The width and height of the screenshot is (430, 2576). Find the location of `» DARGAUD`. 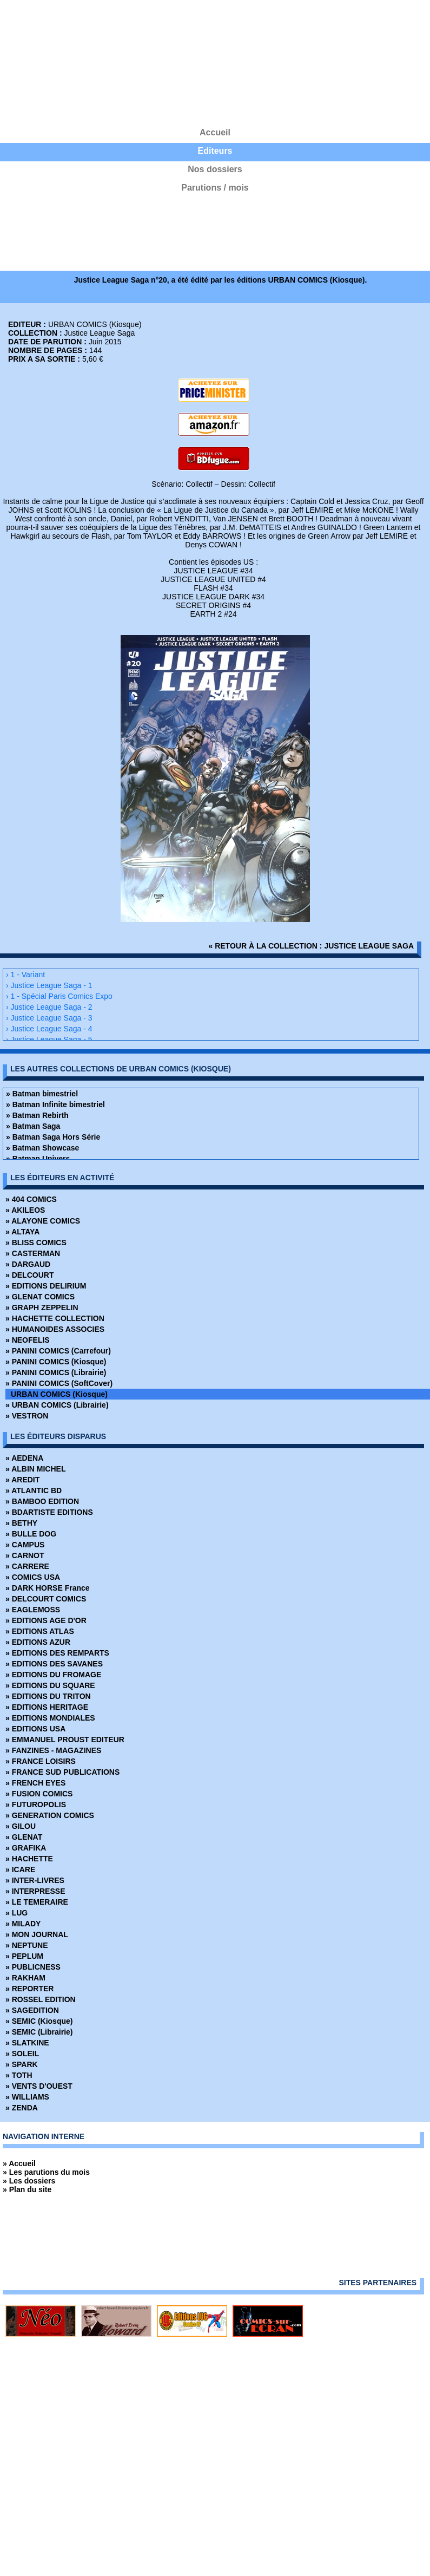

» DARGAUD is located at coordinates (27, 1264).